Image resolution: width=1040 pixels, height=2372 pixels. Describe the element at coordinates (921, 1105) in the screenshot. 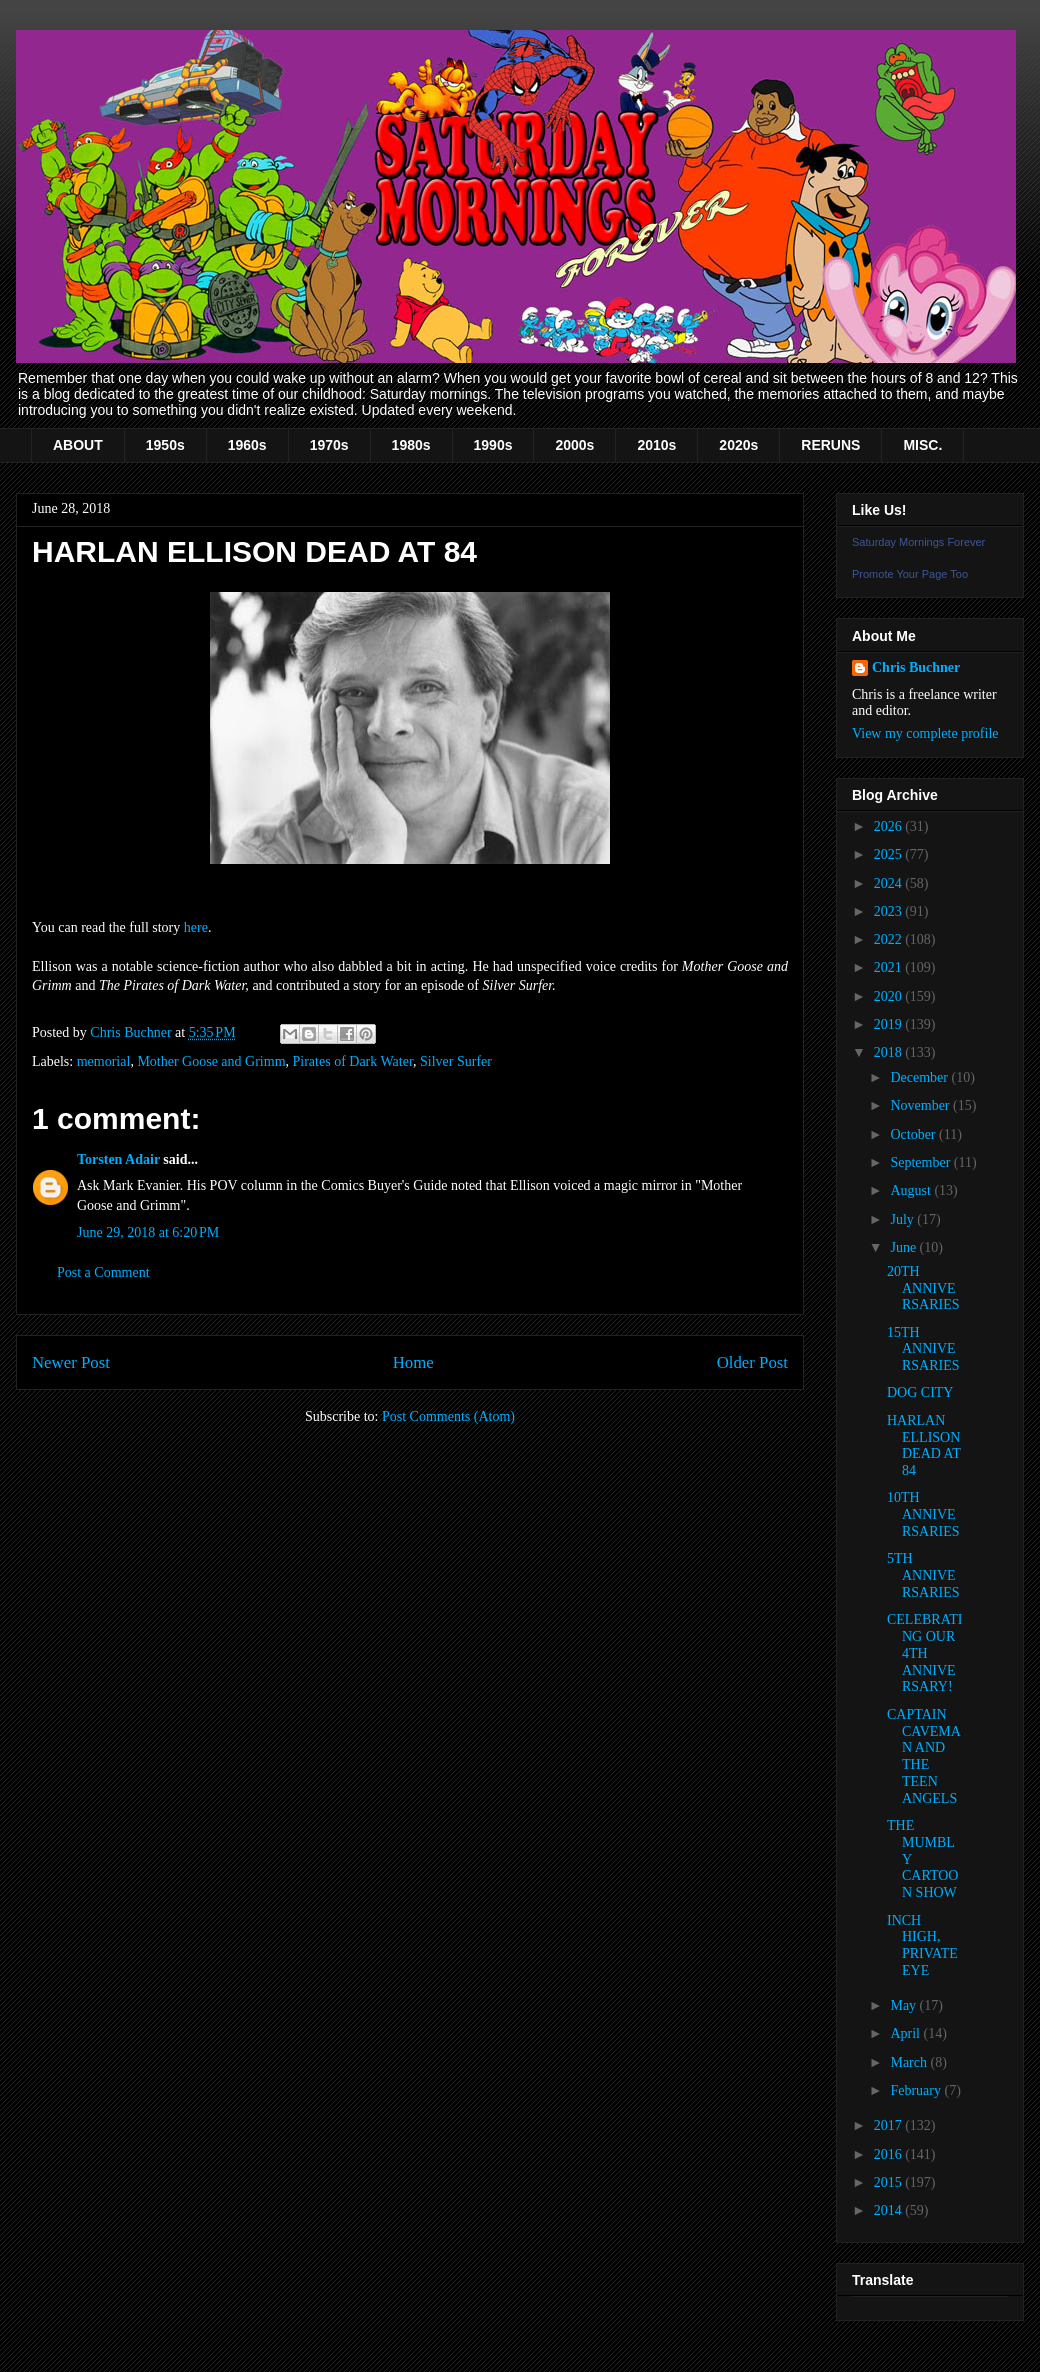

I see `November` at that location.